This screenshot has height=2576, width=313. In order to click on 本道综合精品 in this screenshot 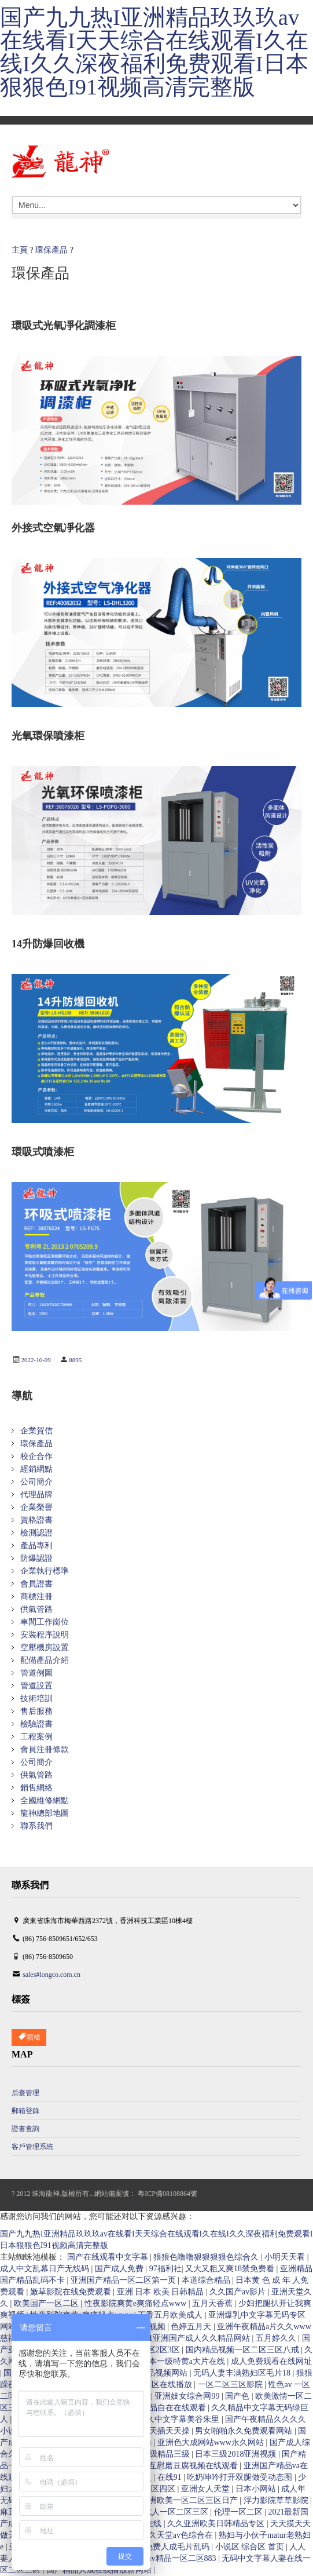, I will do `click(207, 2280)`.